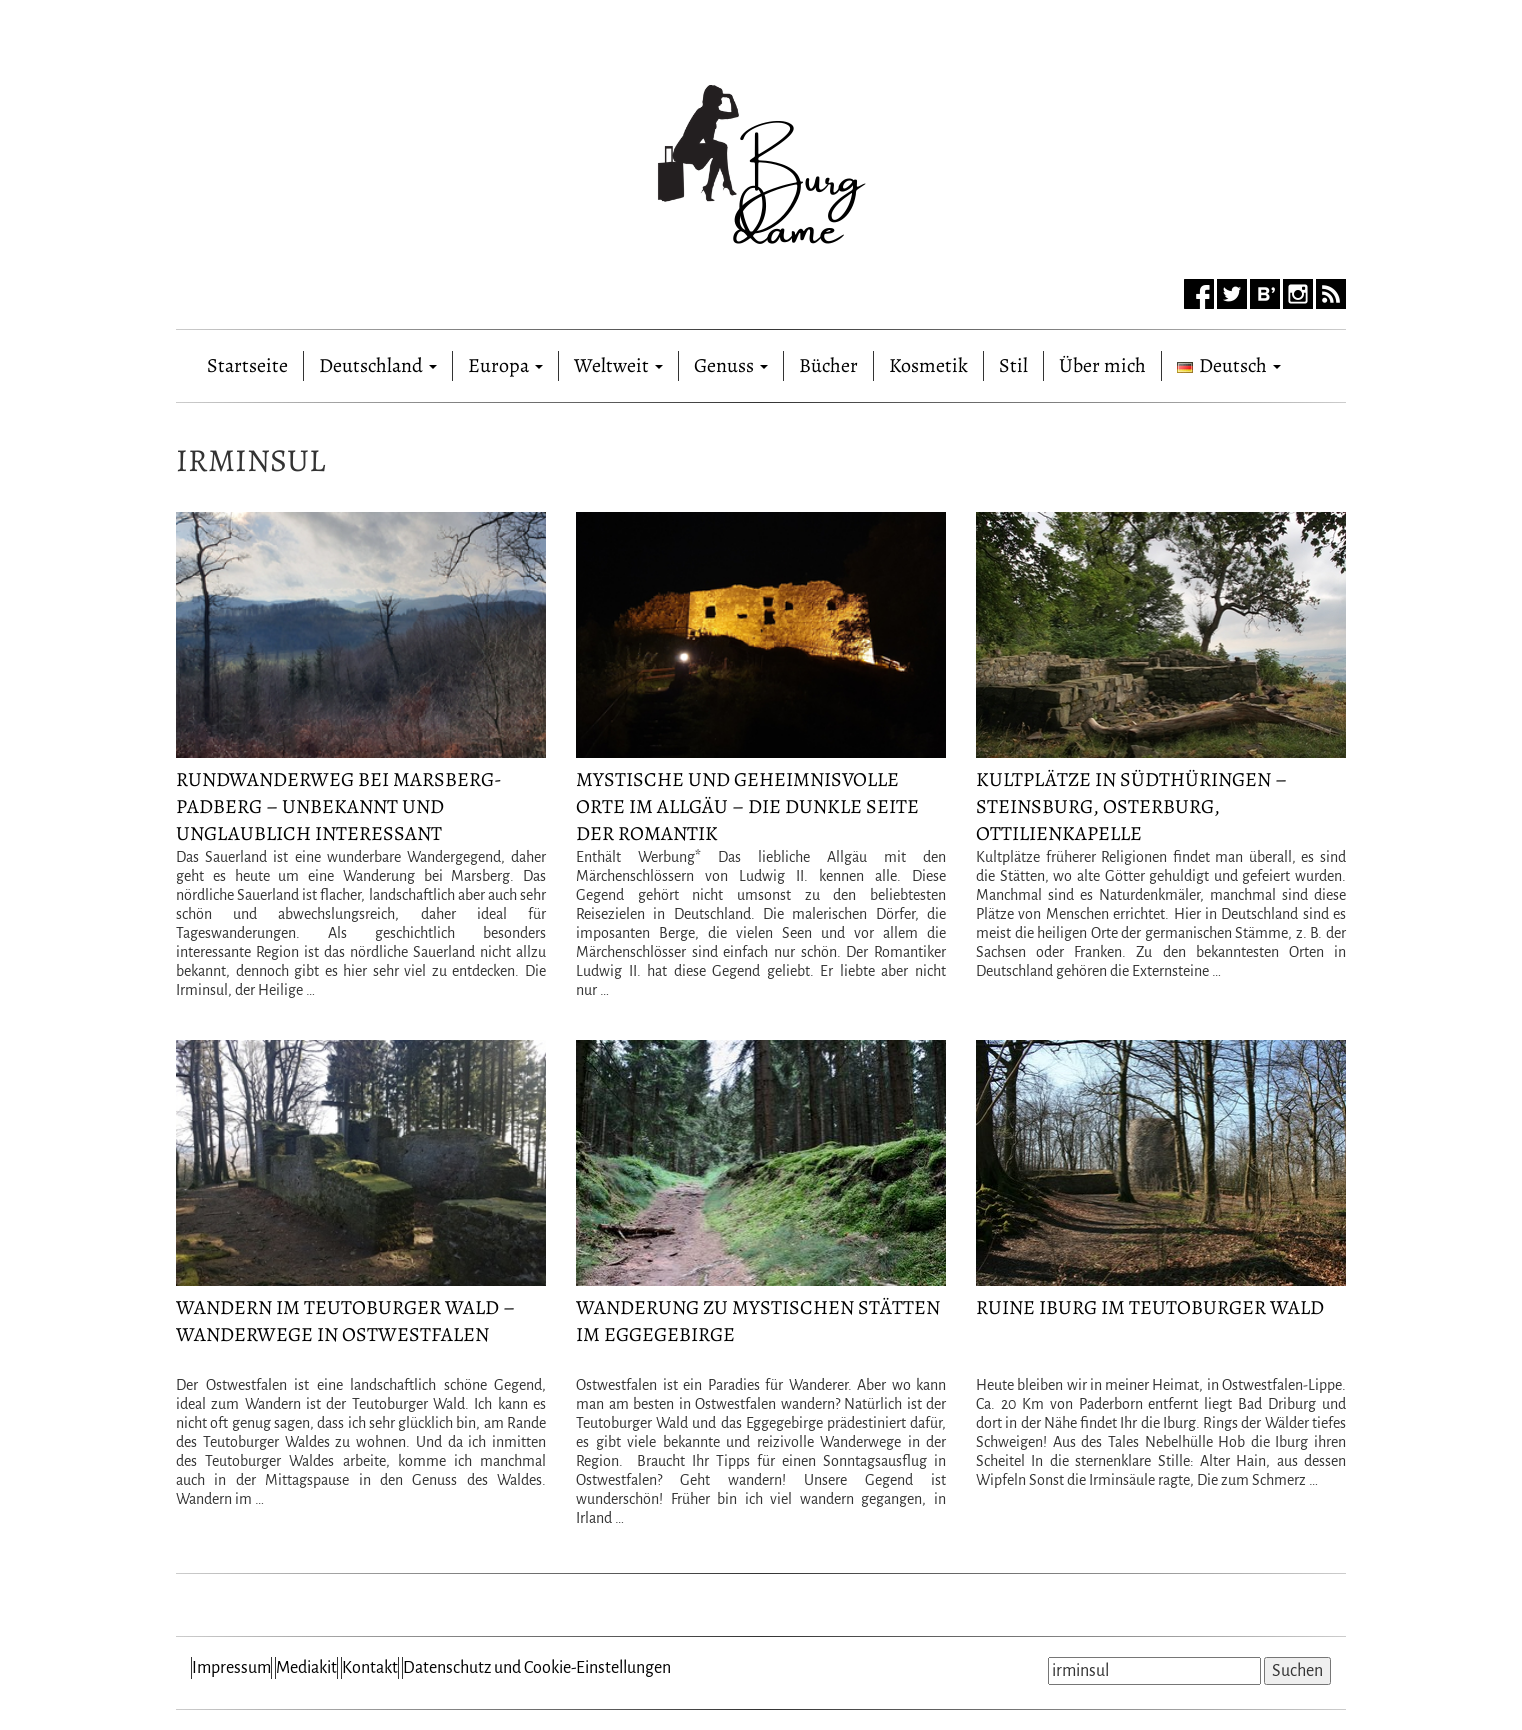 The image size is (1522, 1730). Describe the element at coordinates (731, 365) in the screenshot. I see `Genuss` at that location.